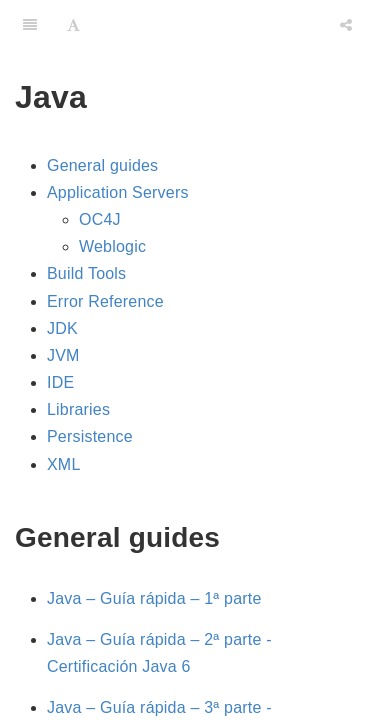 Image resolution: width=375 pixels, height=720 pixels. Describe the element at coordinates (63, 355) in the screenshot. I see `JVM` at that location.